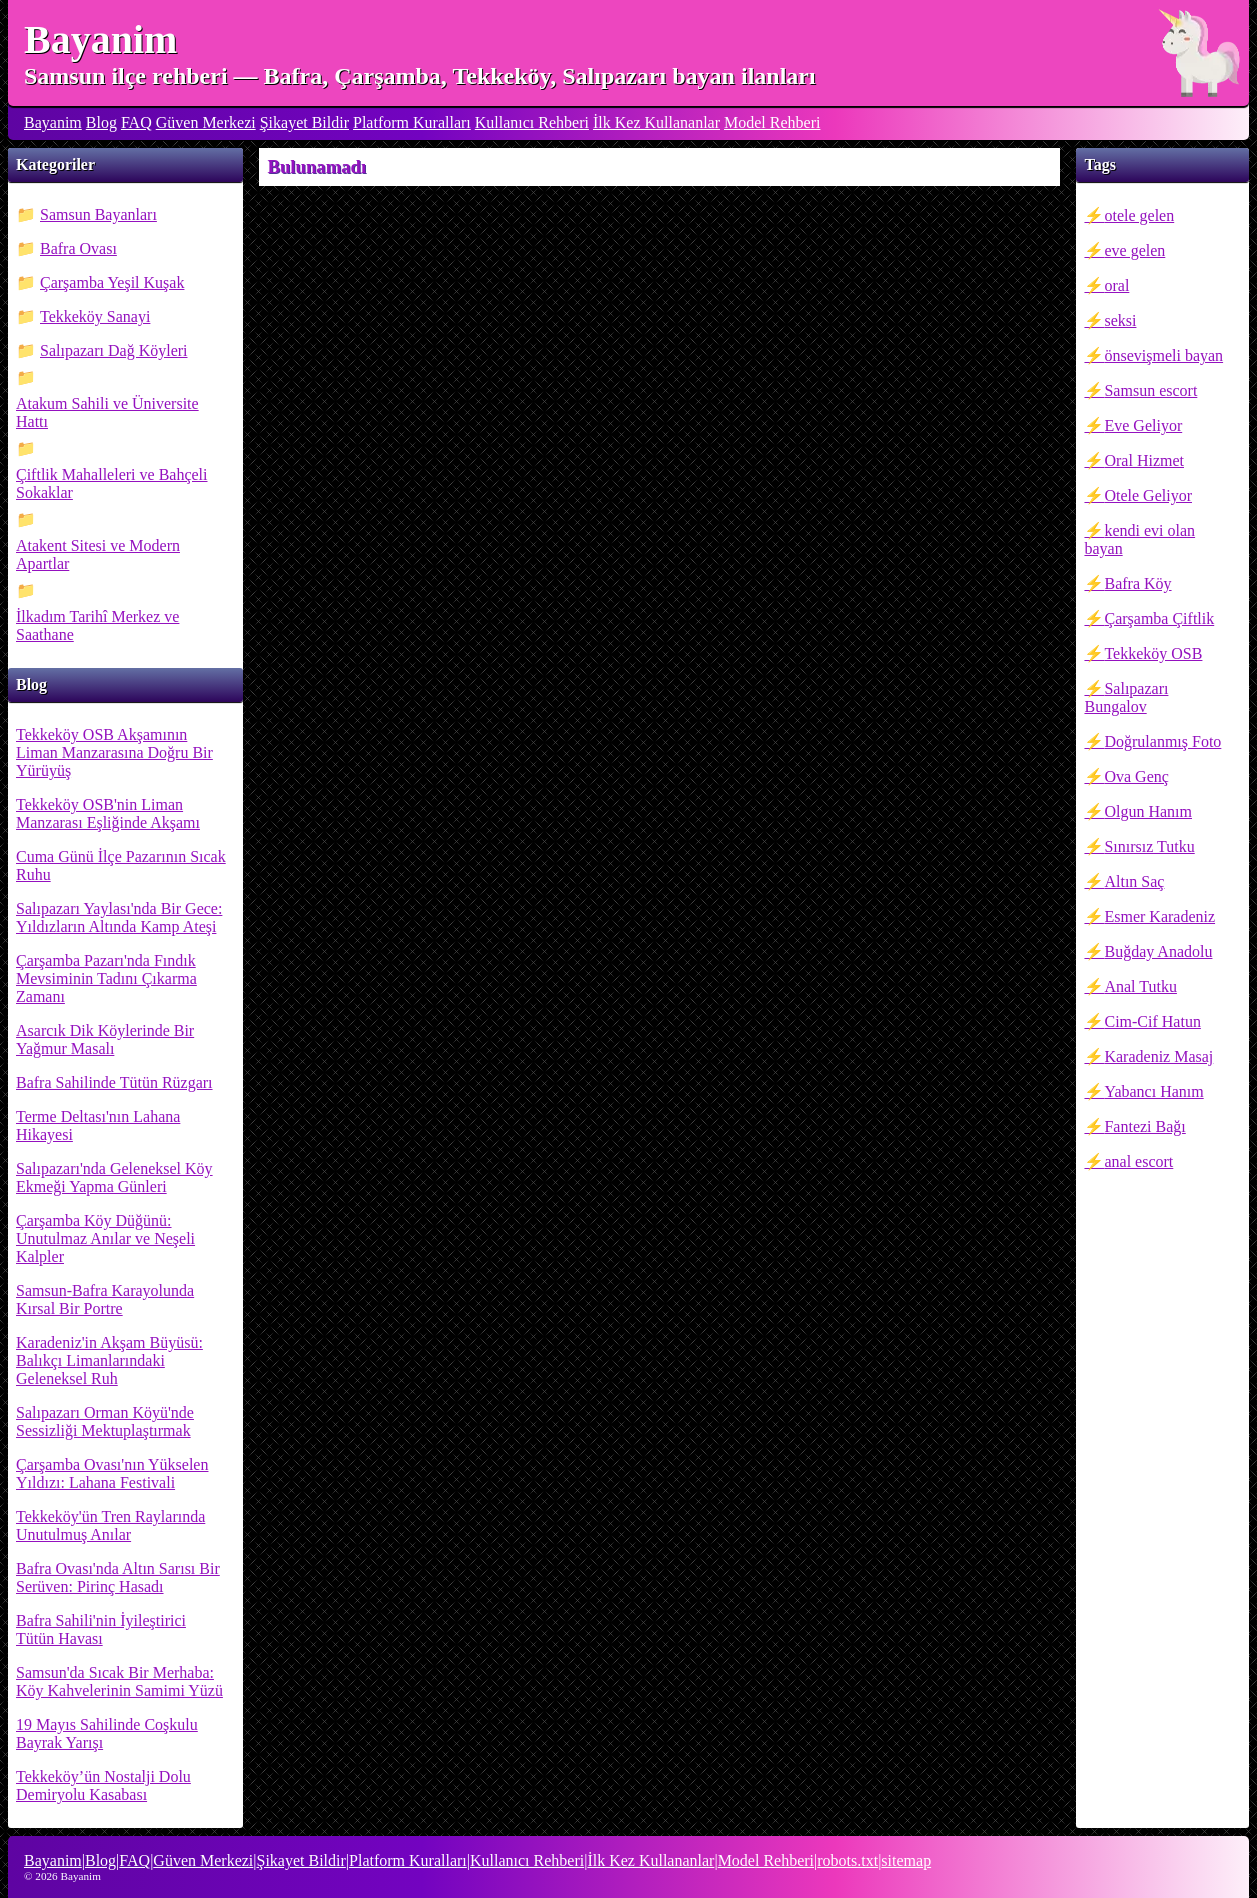 The height and width of the screenshot is (1898, 1257). What do you see at coordinates (906, 1860) in the screenshot?
I see `sitemap` at bounding box center [906, 1860].